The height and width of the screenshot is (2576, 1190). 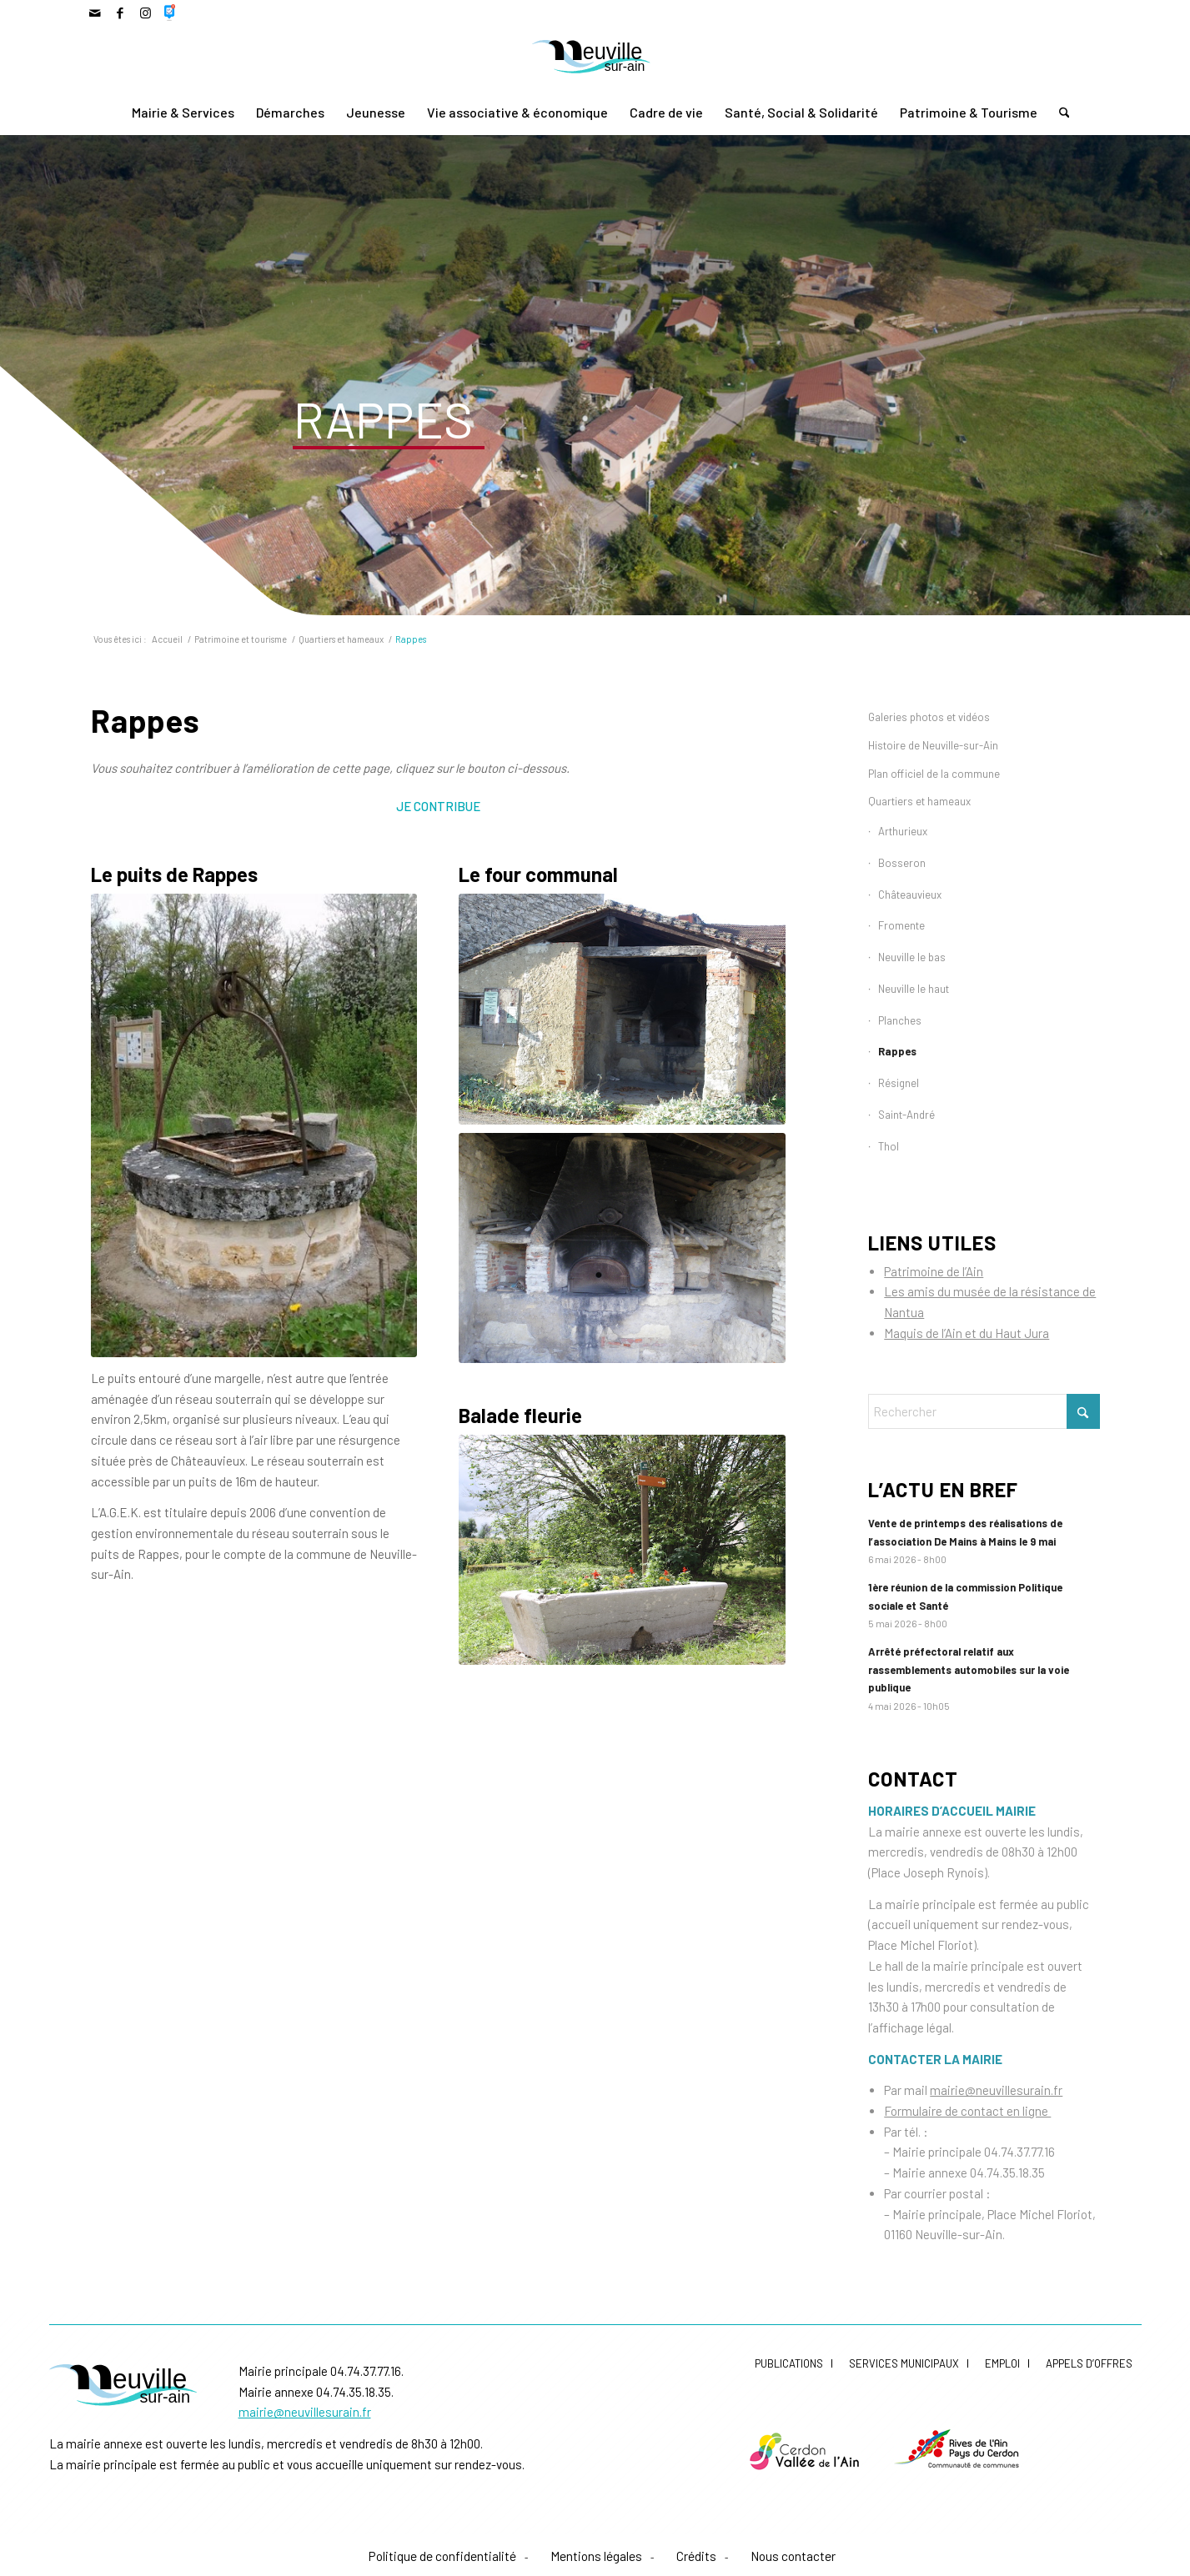 I want to click on Arthurieux, so click(x=902, y=831).